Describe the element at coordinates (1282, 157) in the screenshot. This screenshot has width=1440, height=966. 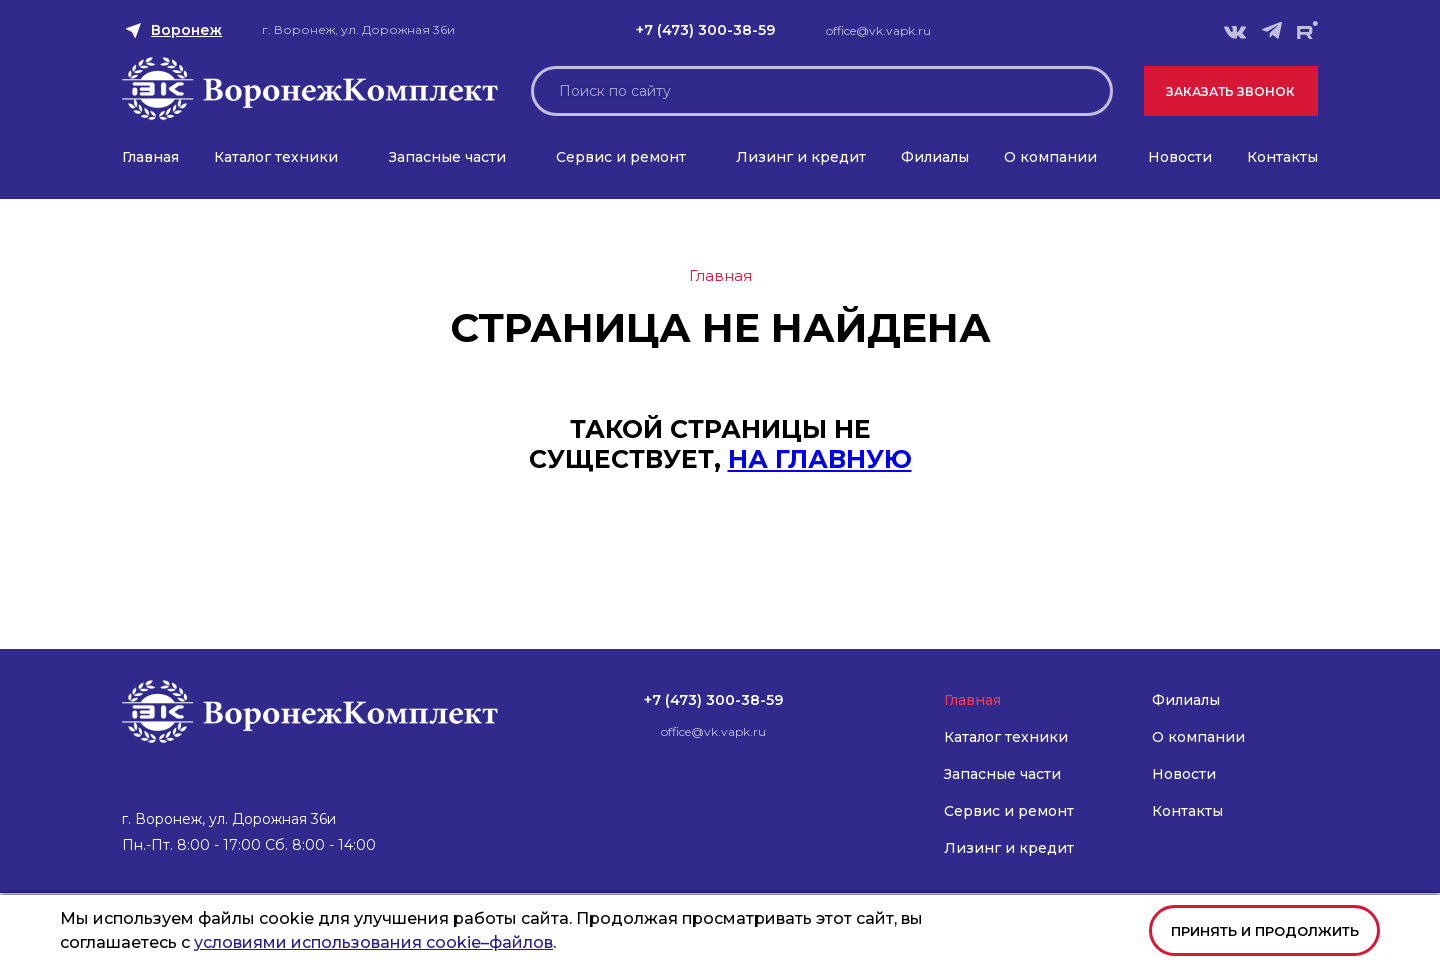
I see `Контакты` at that location.